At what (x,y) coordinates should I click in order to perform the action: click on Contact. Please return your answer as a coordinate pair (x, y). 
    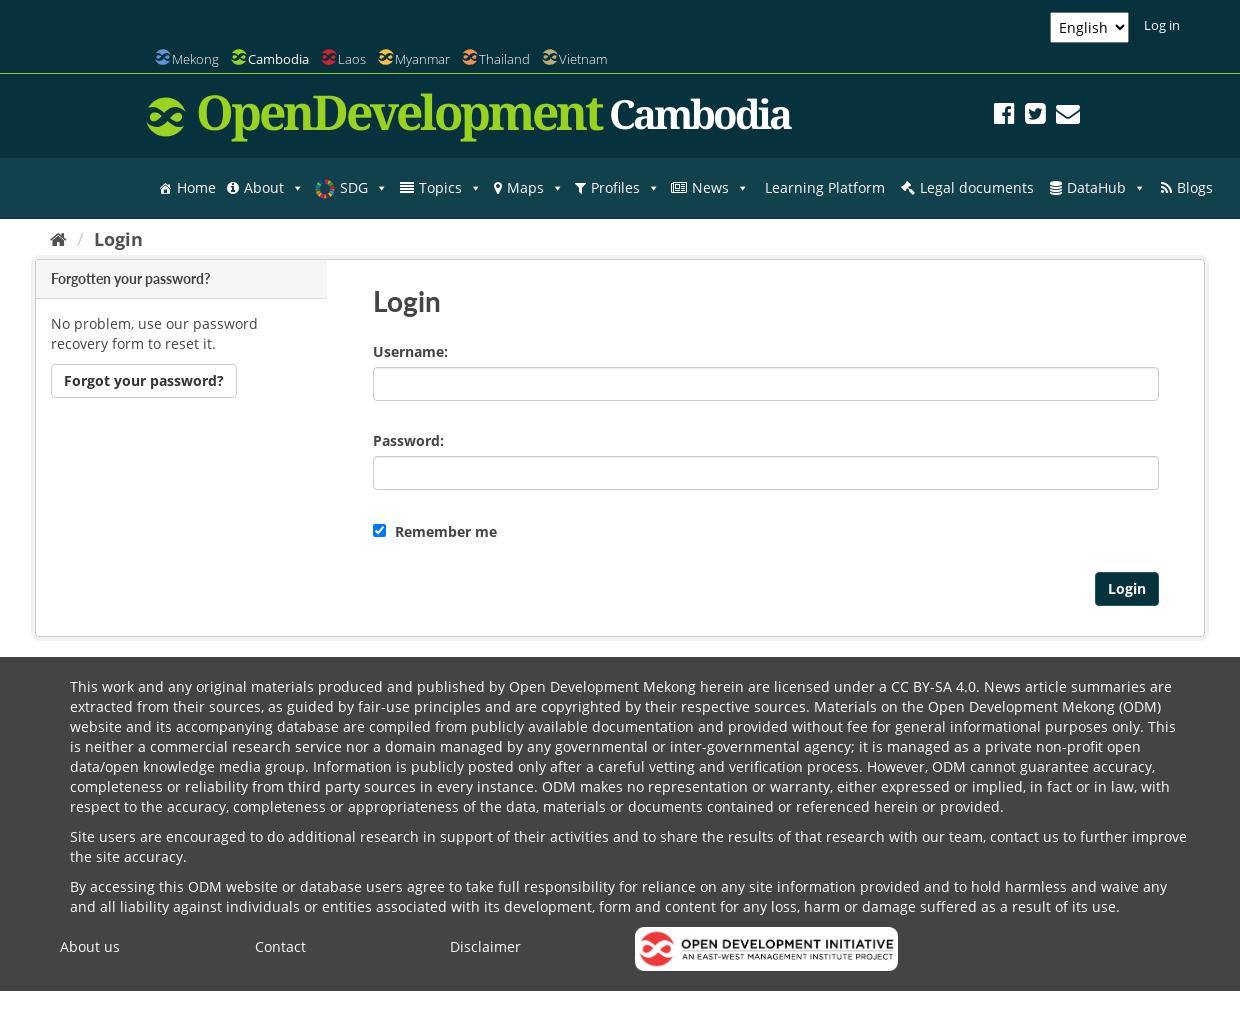
    Looking at the image, I should click on (280, 946).